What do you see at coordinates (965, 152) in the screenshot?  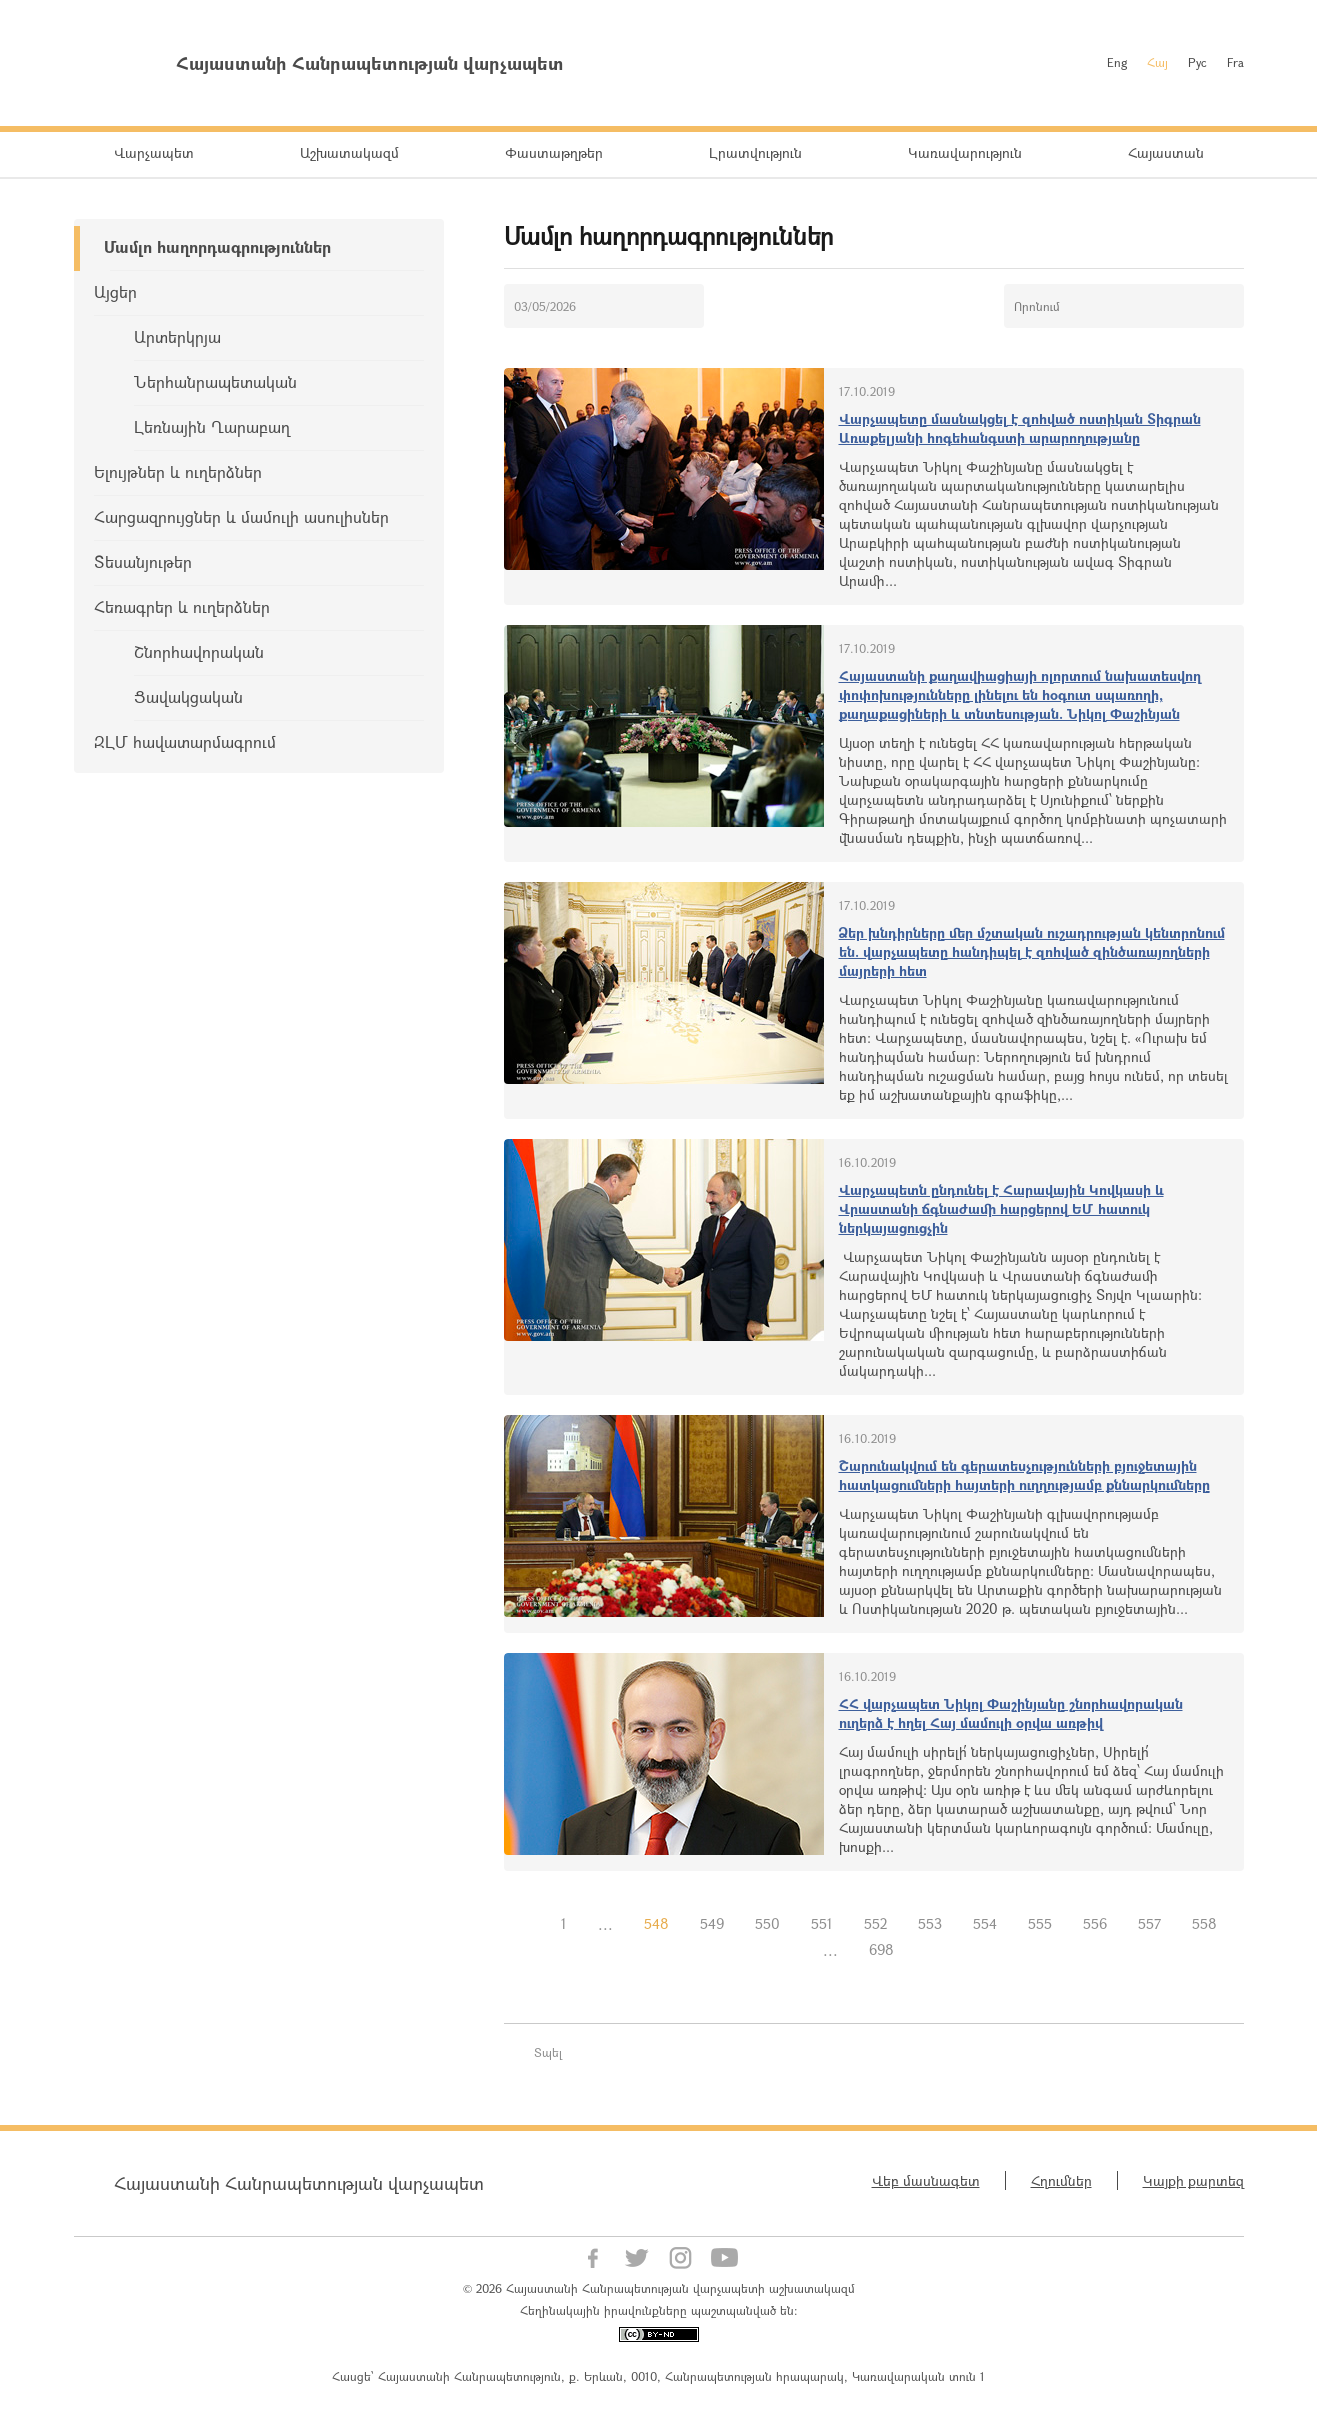 I see `Կառավարություն` at bounding box center [965, 152].